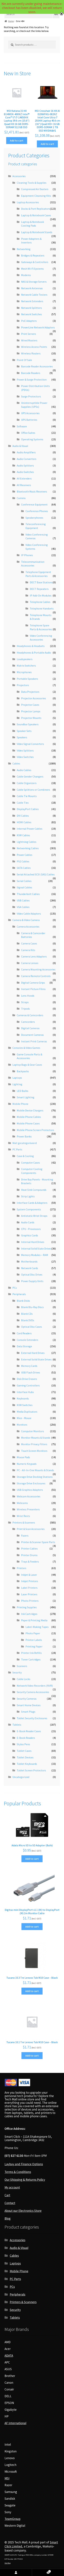 The image size is (64, 2576). I want to click on Headphones & Headsets, so click(31, 646).